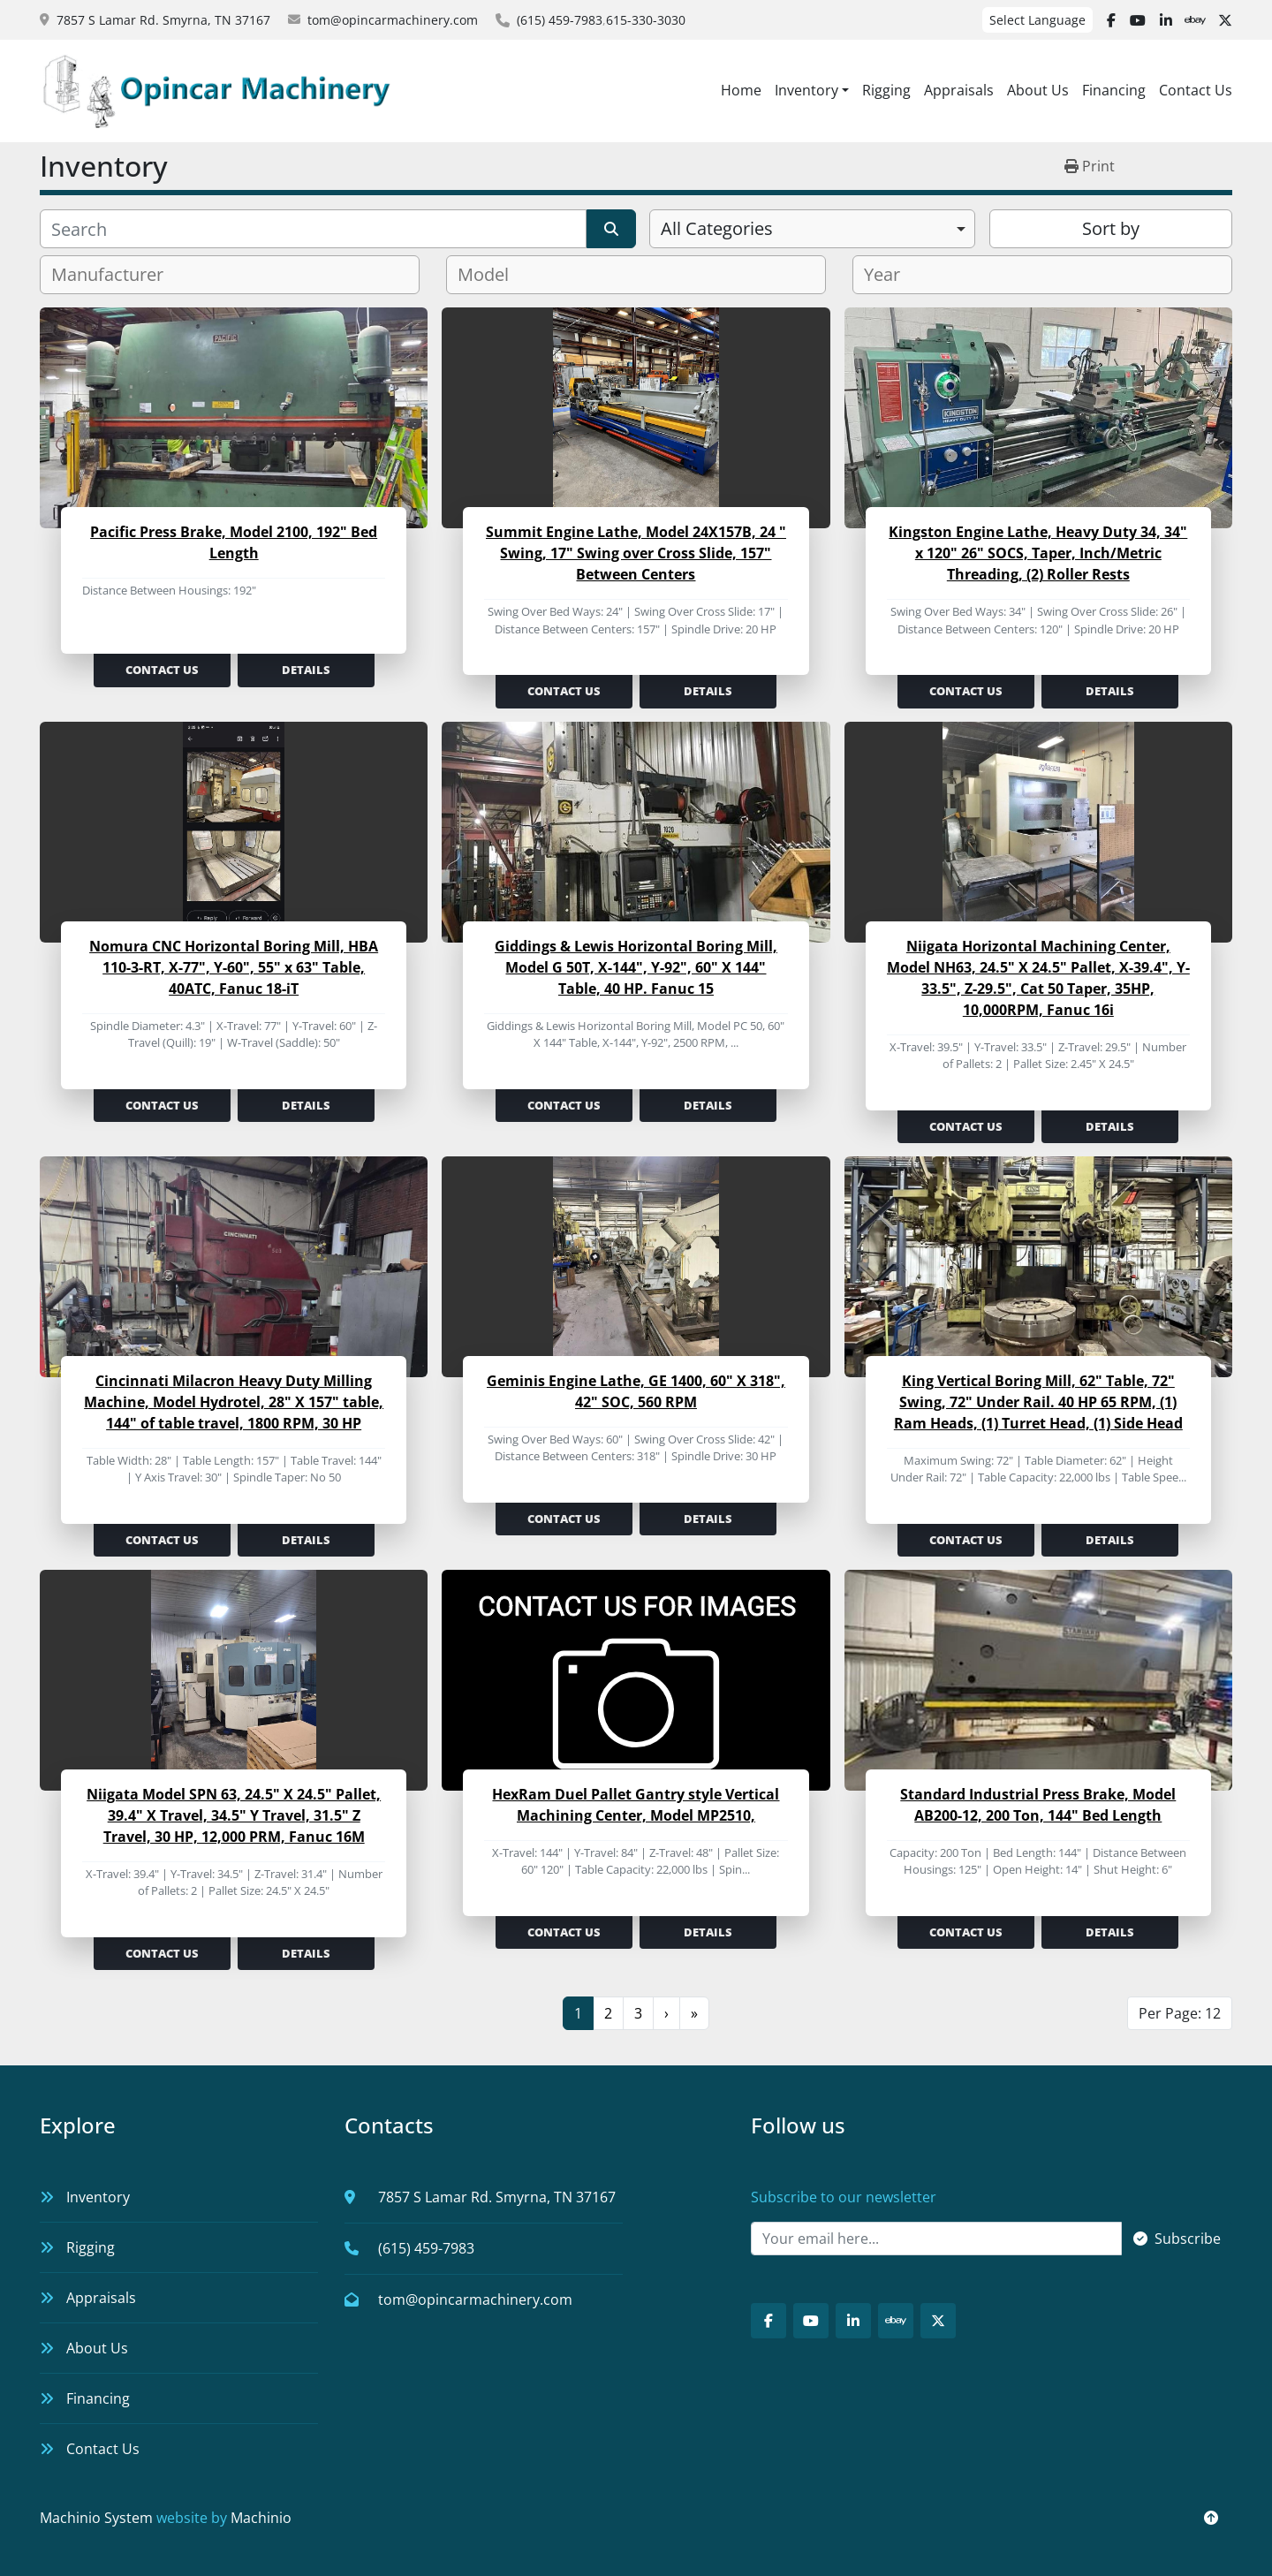 This screenshot has width=1272, height=2576. What do you see at coordinates (559, 19) in the screenshot?
I see `(615) 459-7983` at bounding box center [559, 19].